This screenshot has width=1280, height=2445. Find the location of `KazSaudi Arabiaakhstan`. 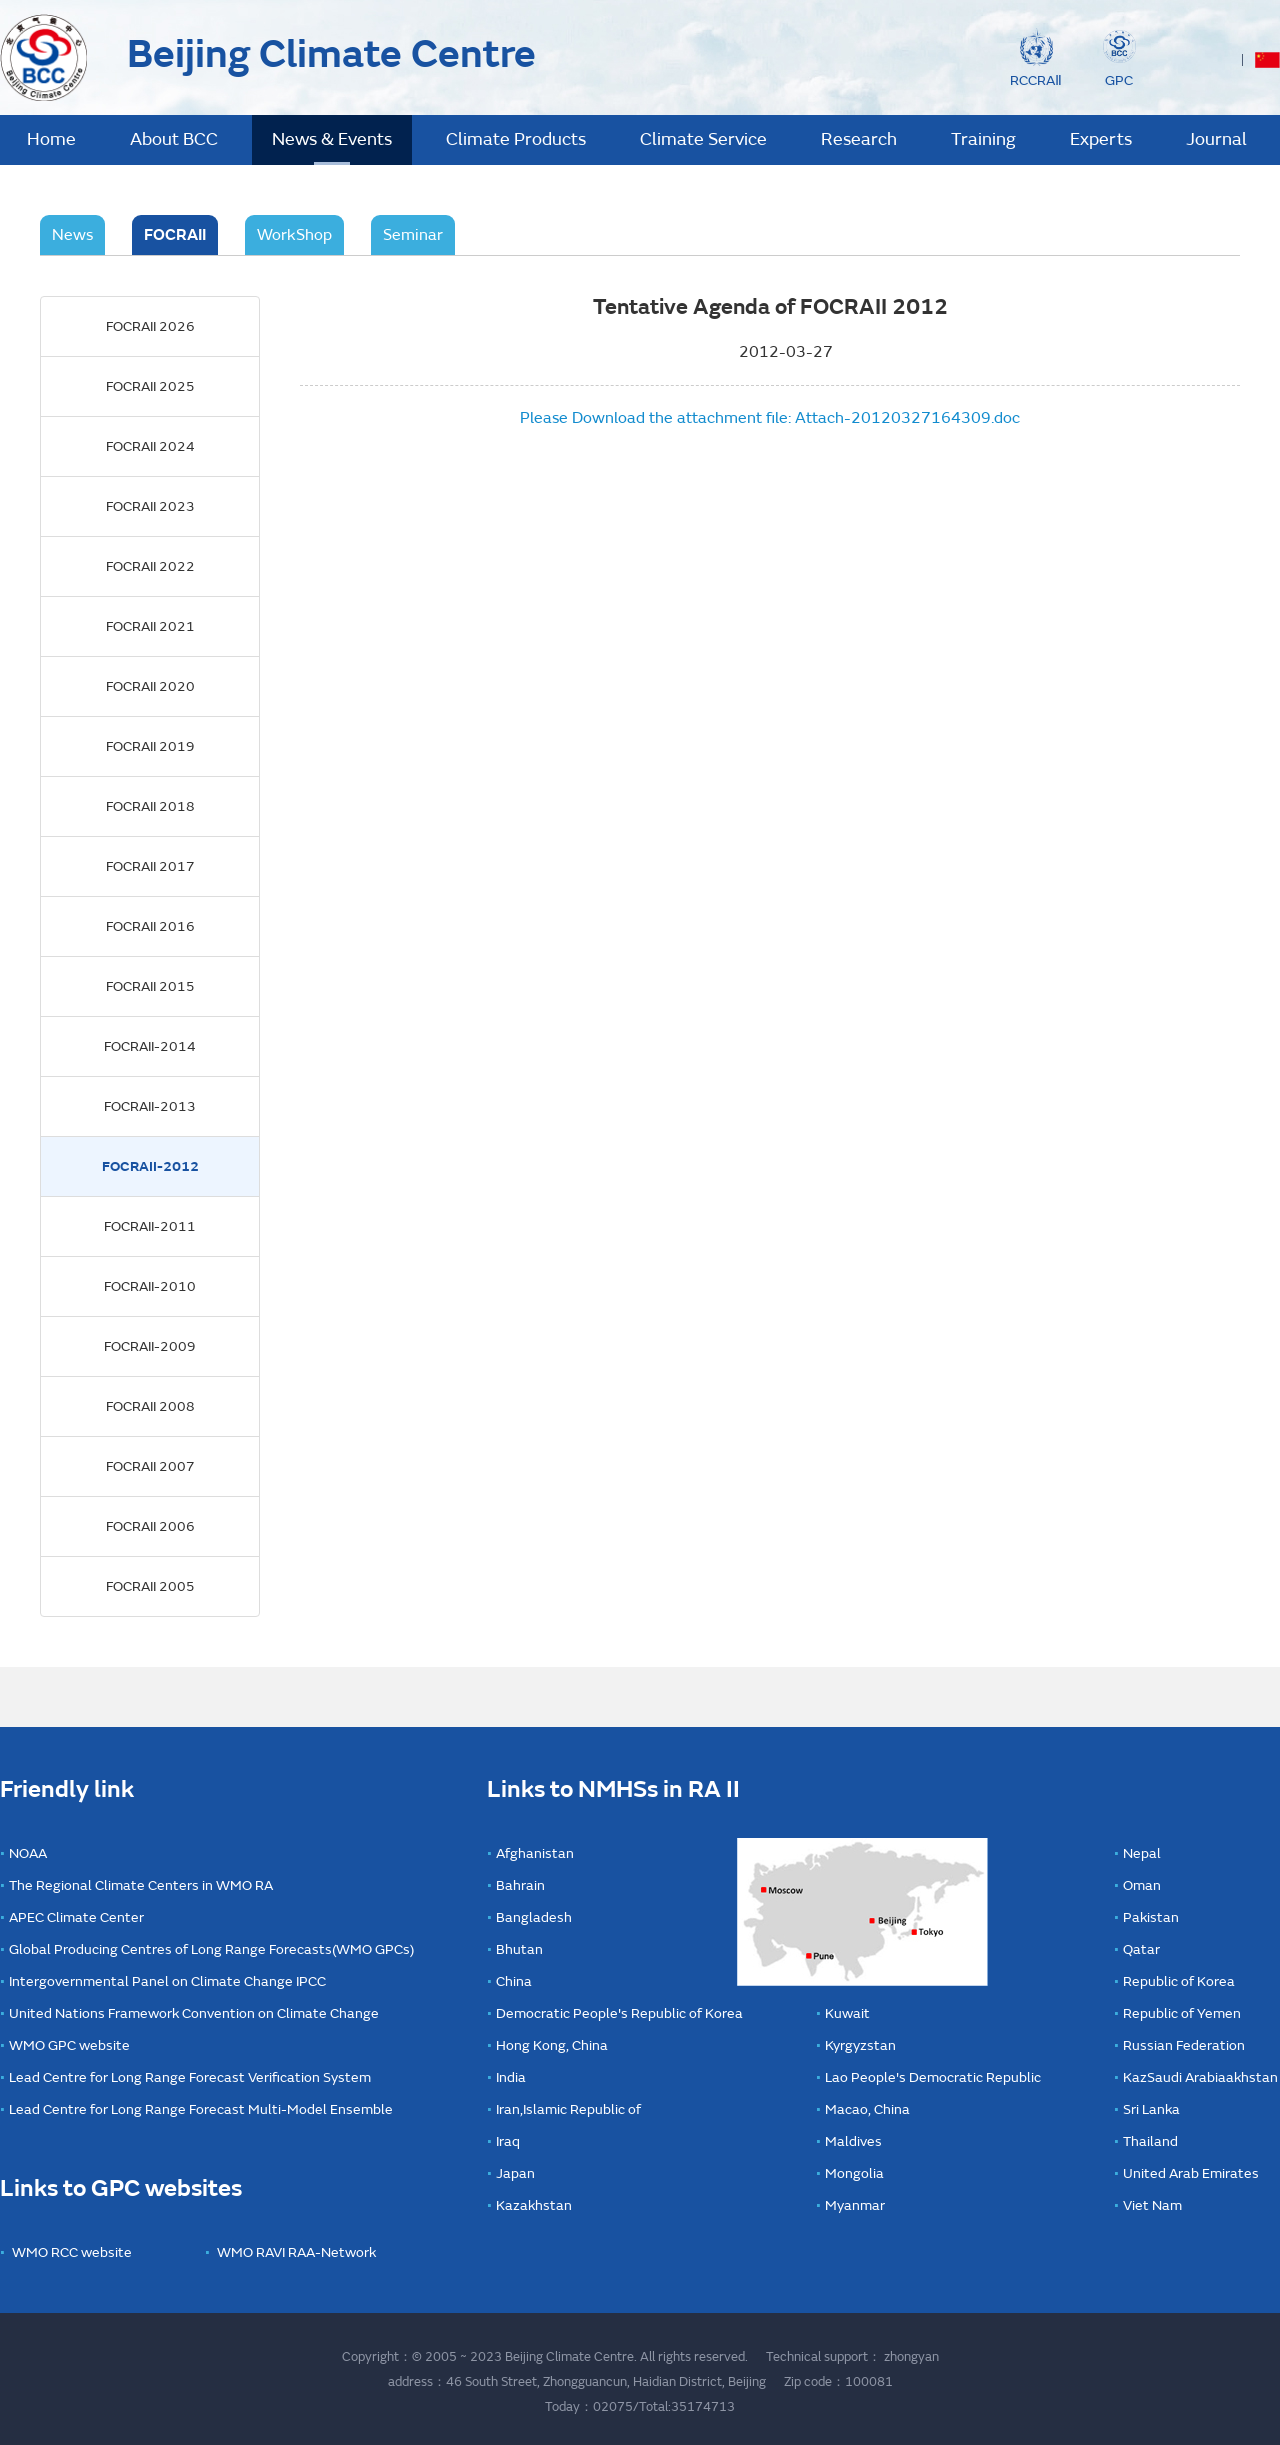

KazSaudi Arabiaakhstan is located at coordinates (1200, 2077).